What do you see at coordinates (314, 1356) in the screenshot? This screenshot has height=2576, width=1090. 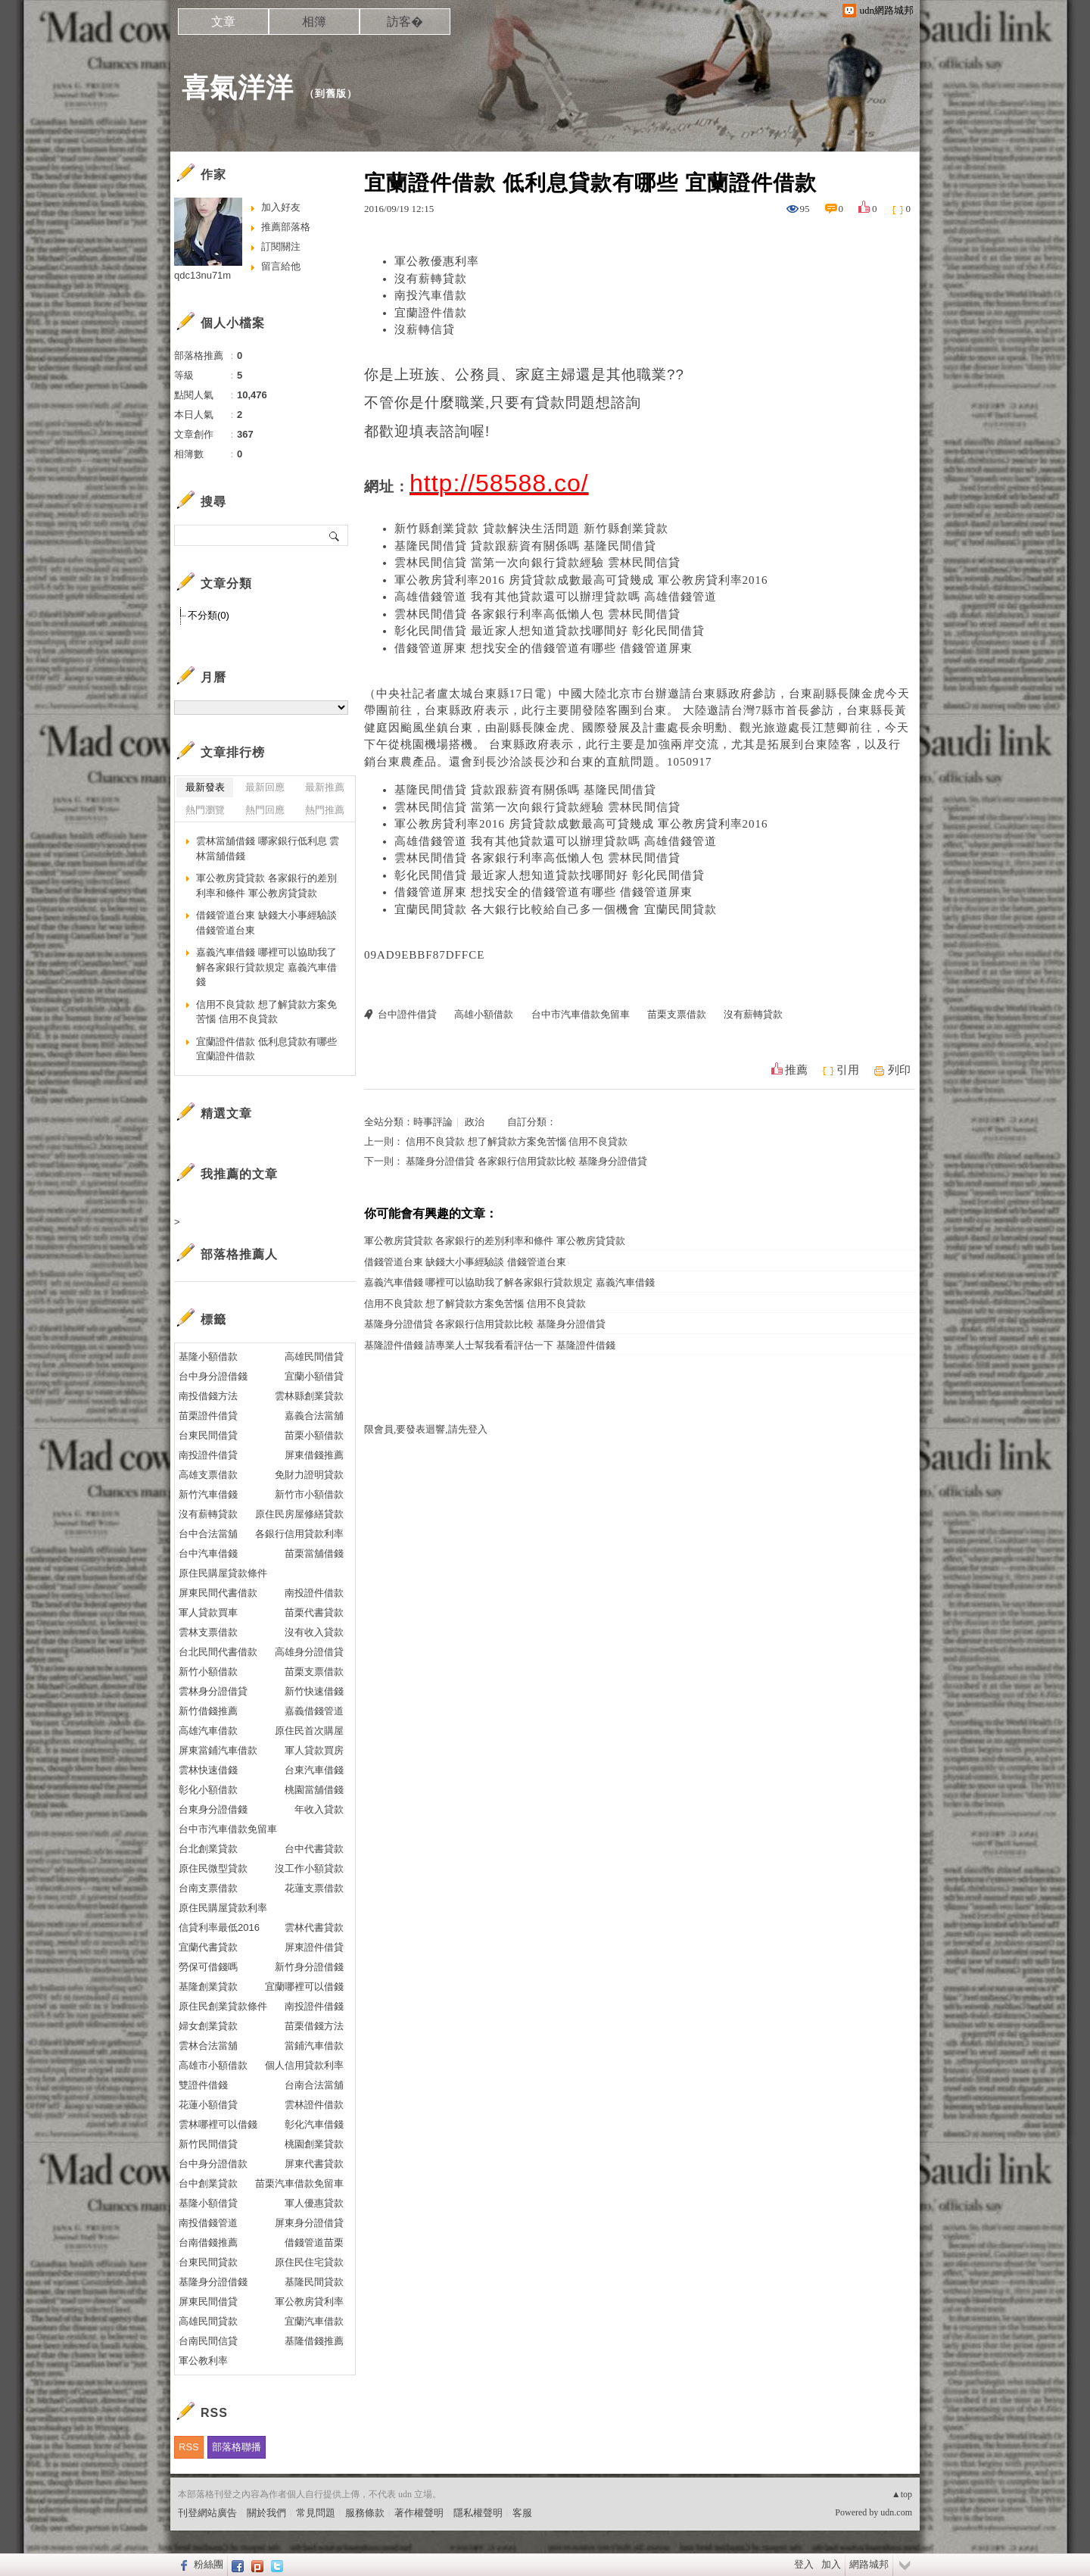 I see `高雄民間借貸` at bounding box center [314, 1356].